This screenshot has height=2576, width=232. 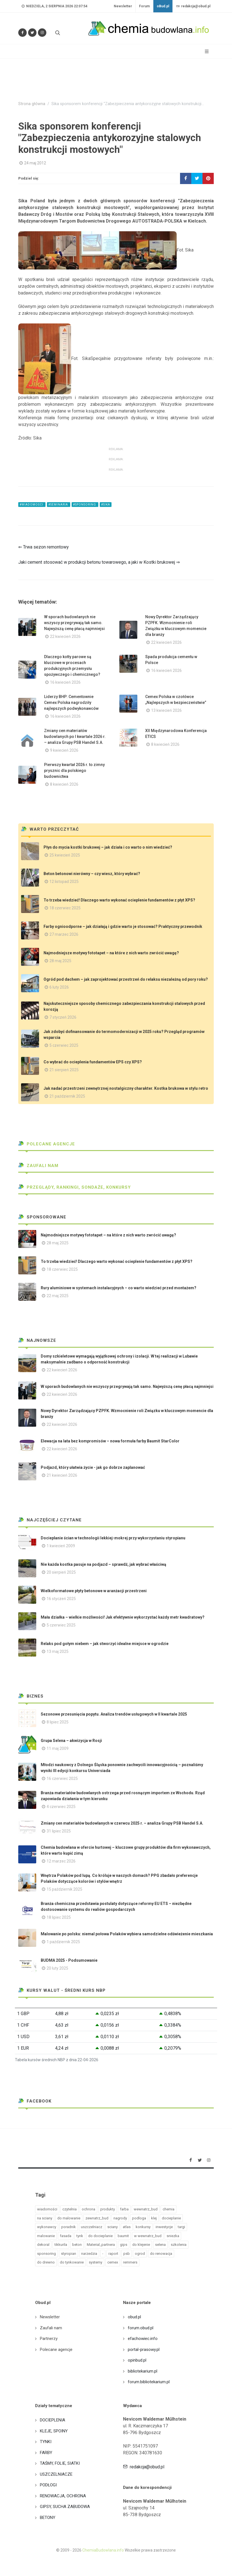 I want to click on 8 lipiec 2025, so click(x=58, y=1722).